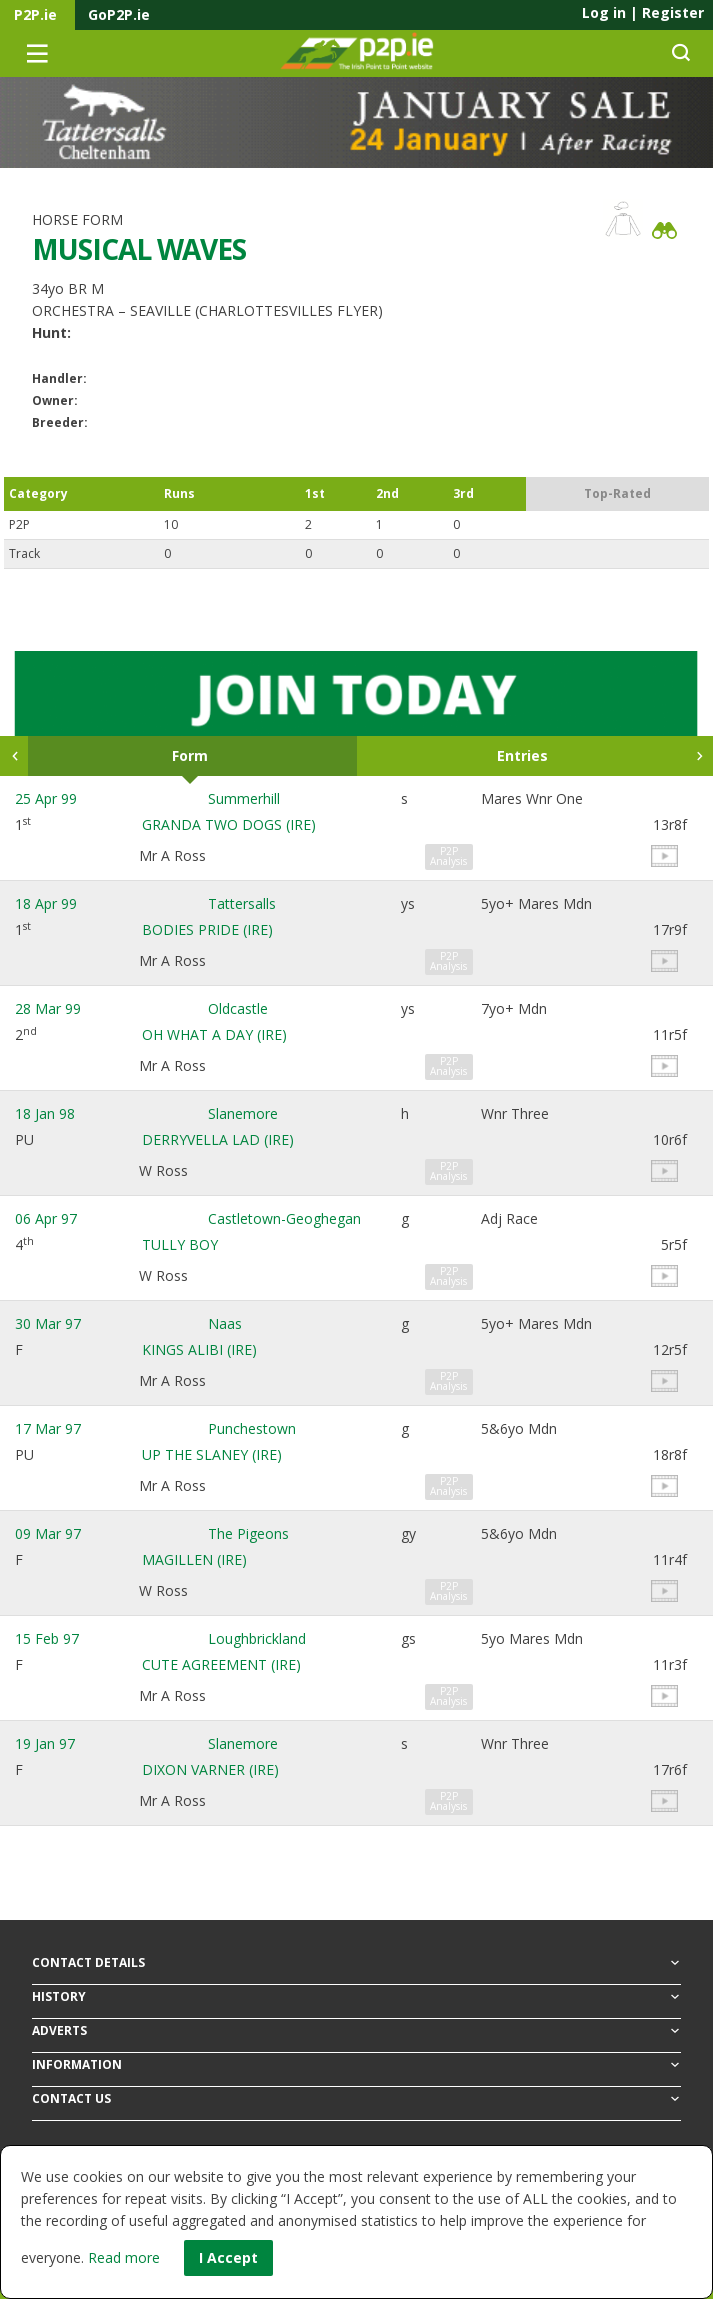 Image resolution: width=713 pixels, height=2299 pixels. What do you see at coordinates (228, 2257) in the screenshot?
I see `I Accept` at bounding box center [228, 2257].